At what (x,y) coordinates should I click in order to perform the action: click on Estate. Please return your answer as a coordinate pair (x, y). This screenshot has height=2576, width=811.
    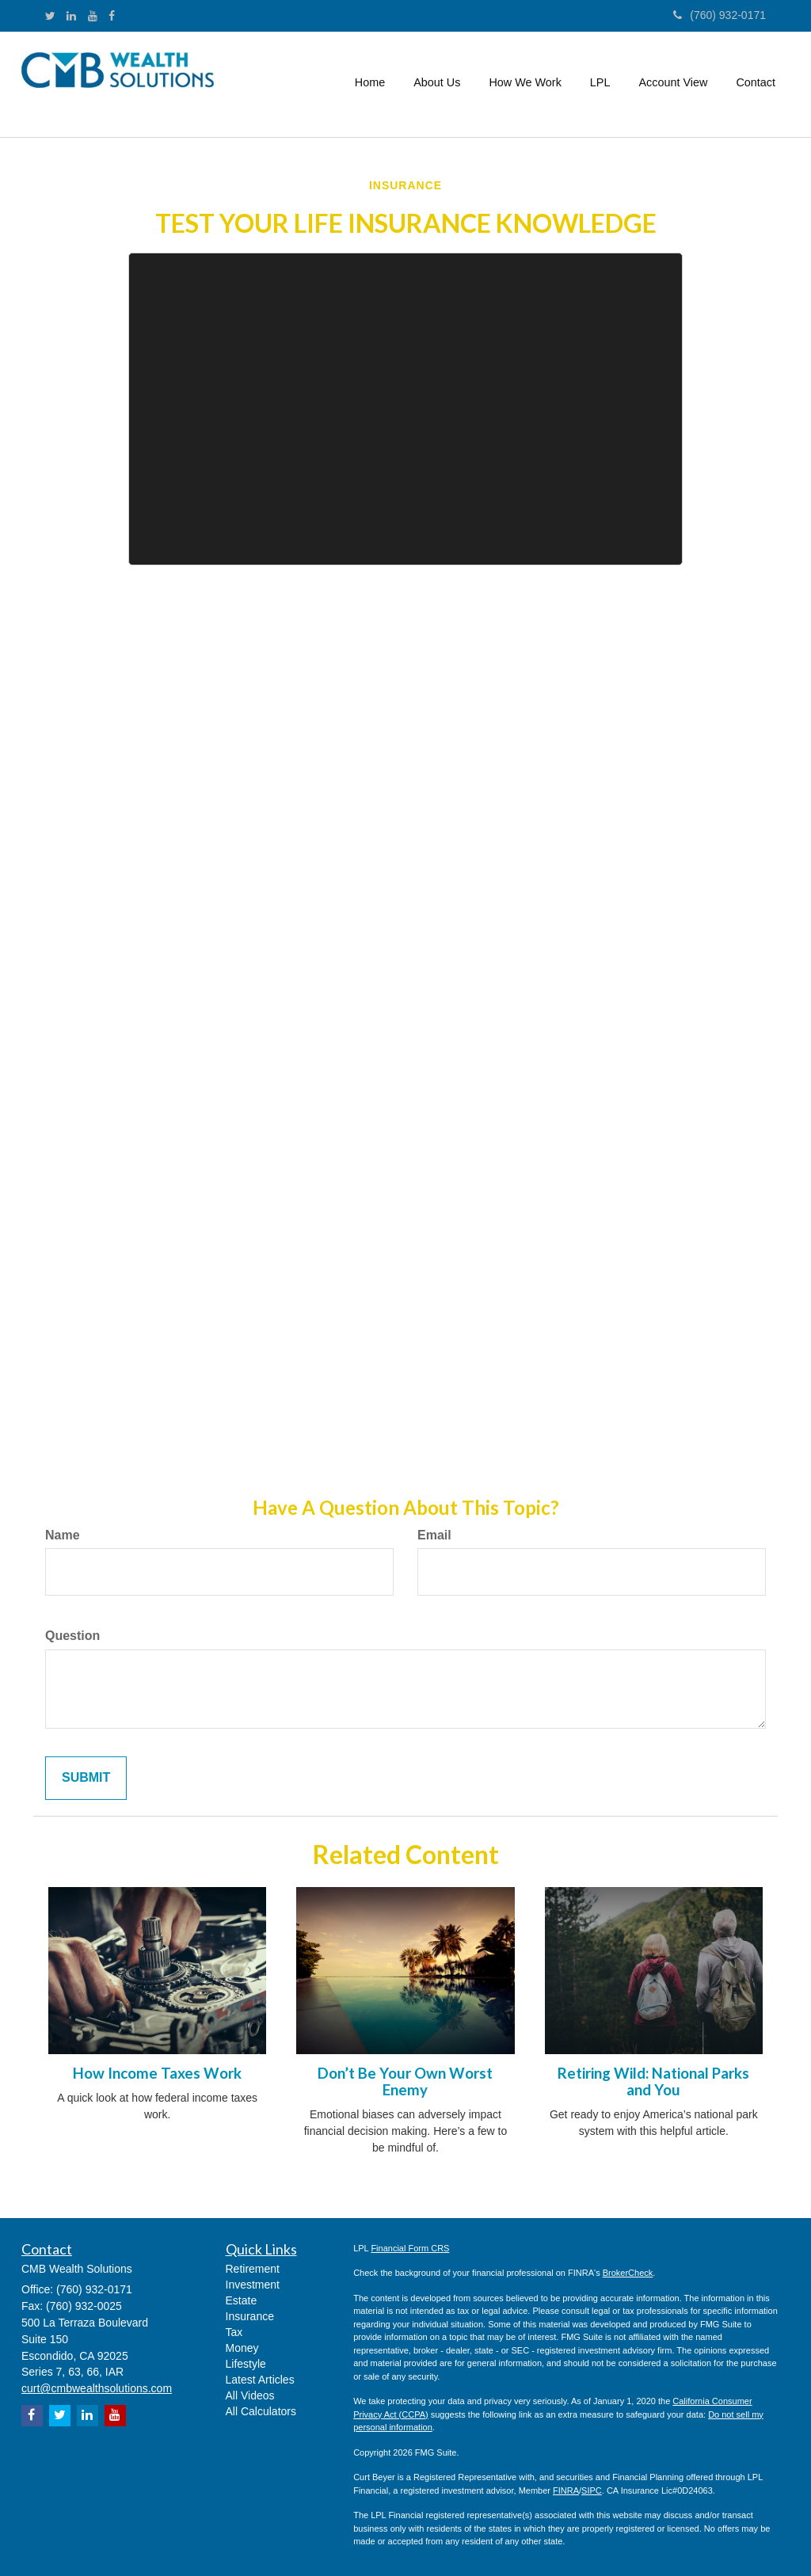
    Looking at the image, I should click on (241, 2300).